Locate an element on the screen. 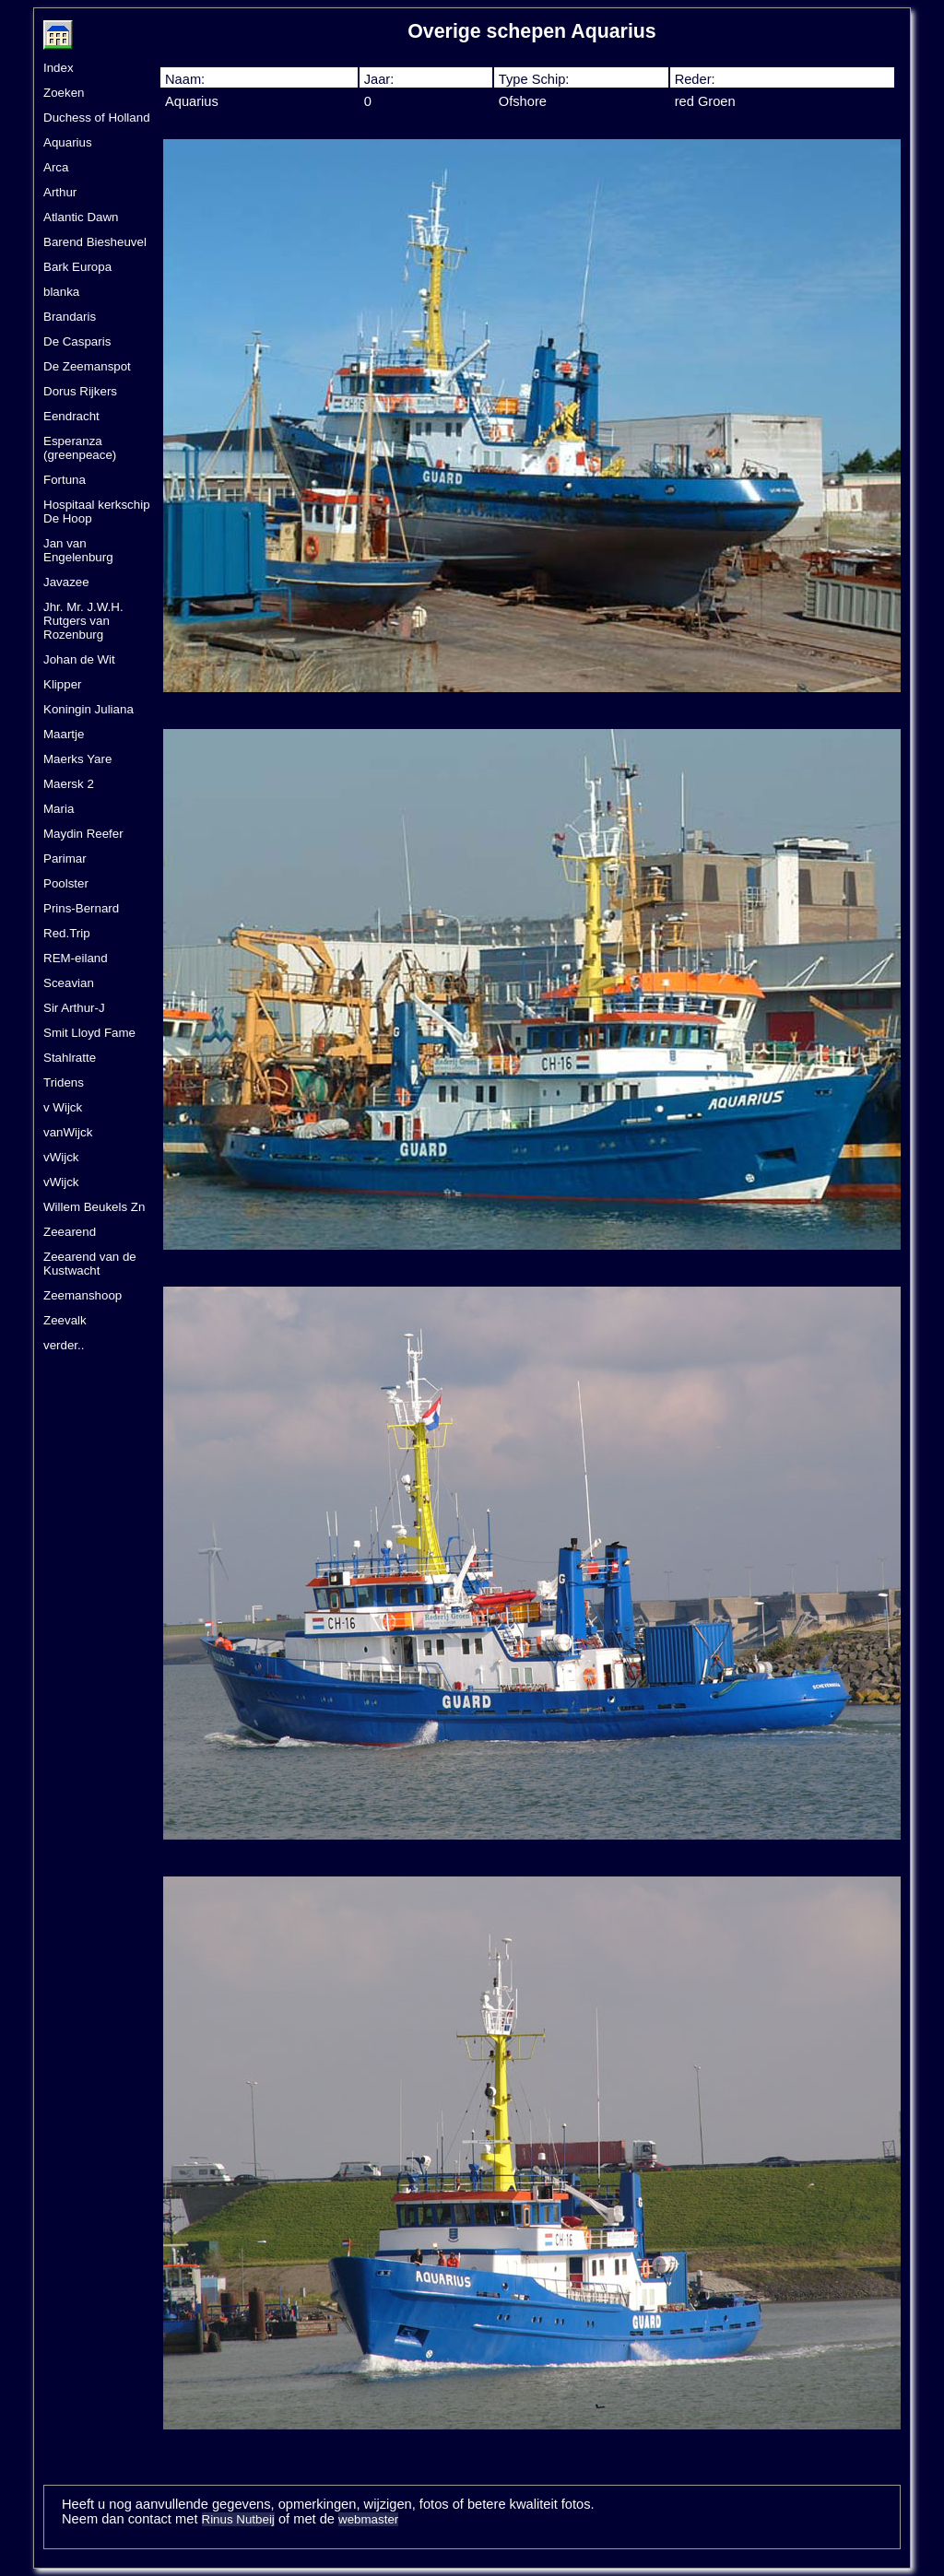  Parimar is located at coordinates (65, 858).